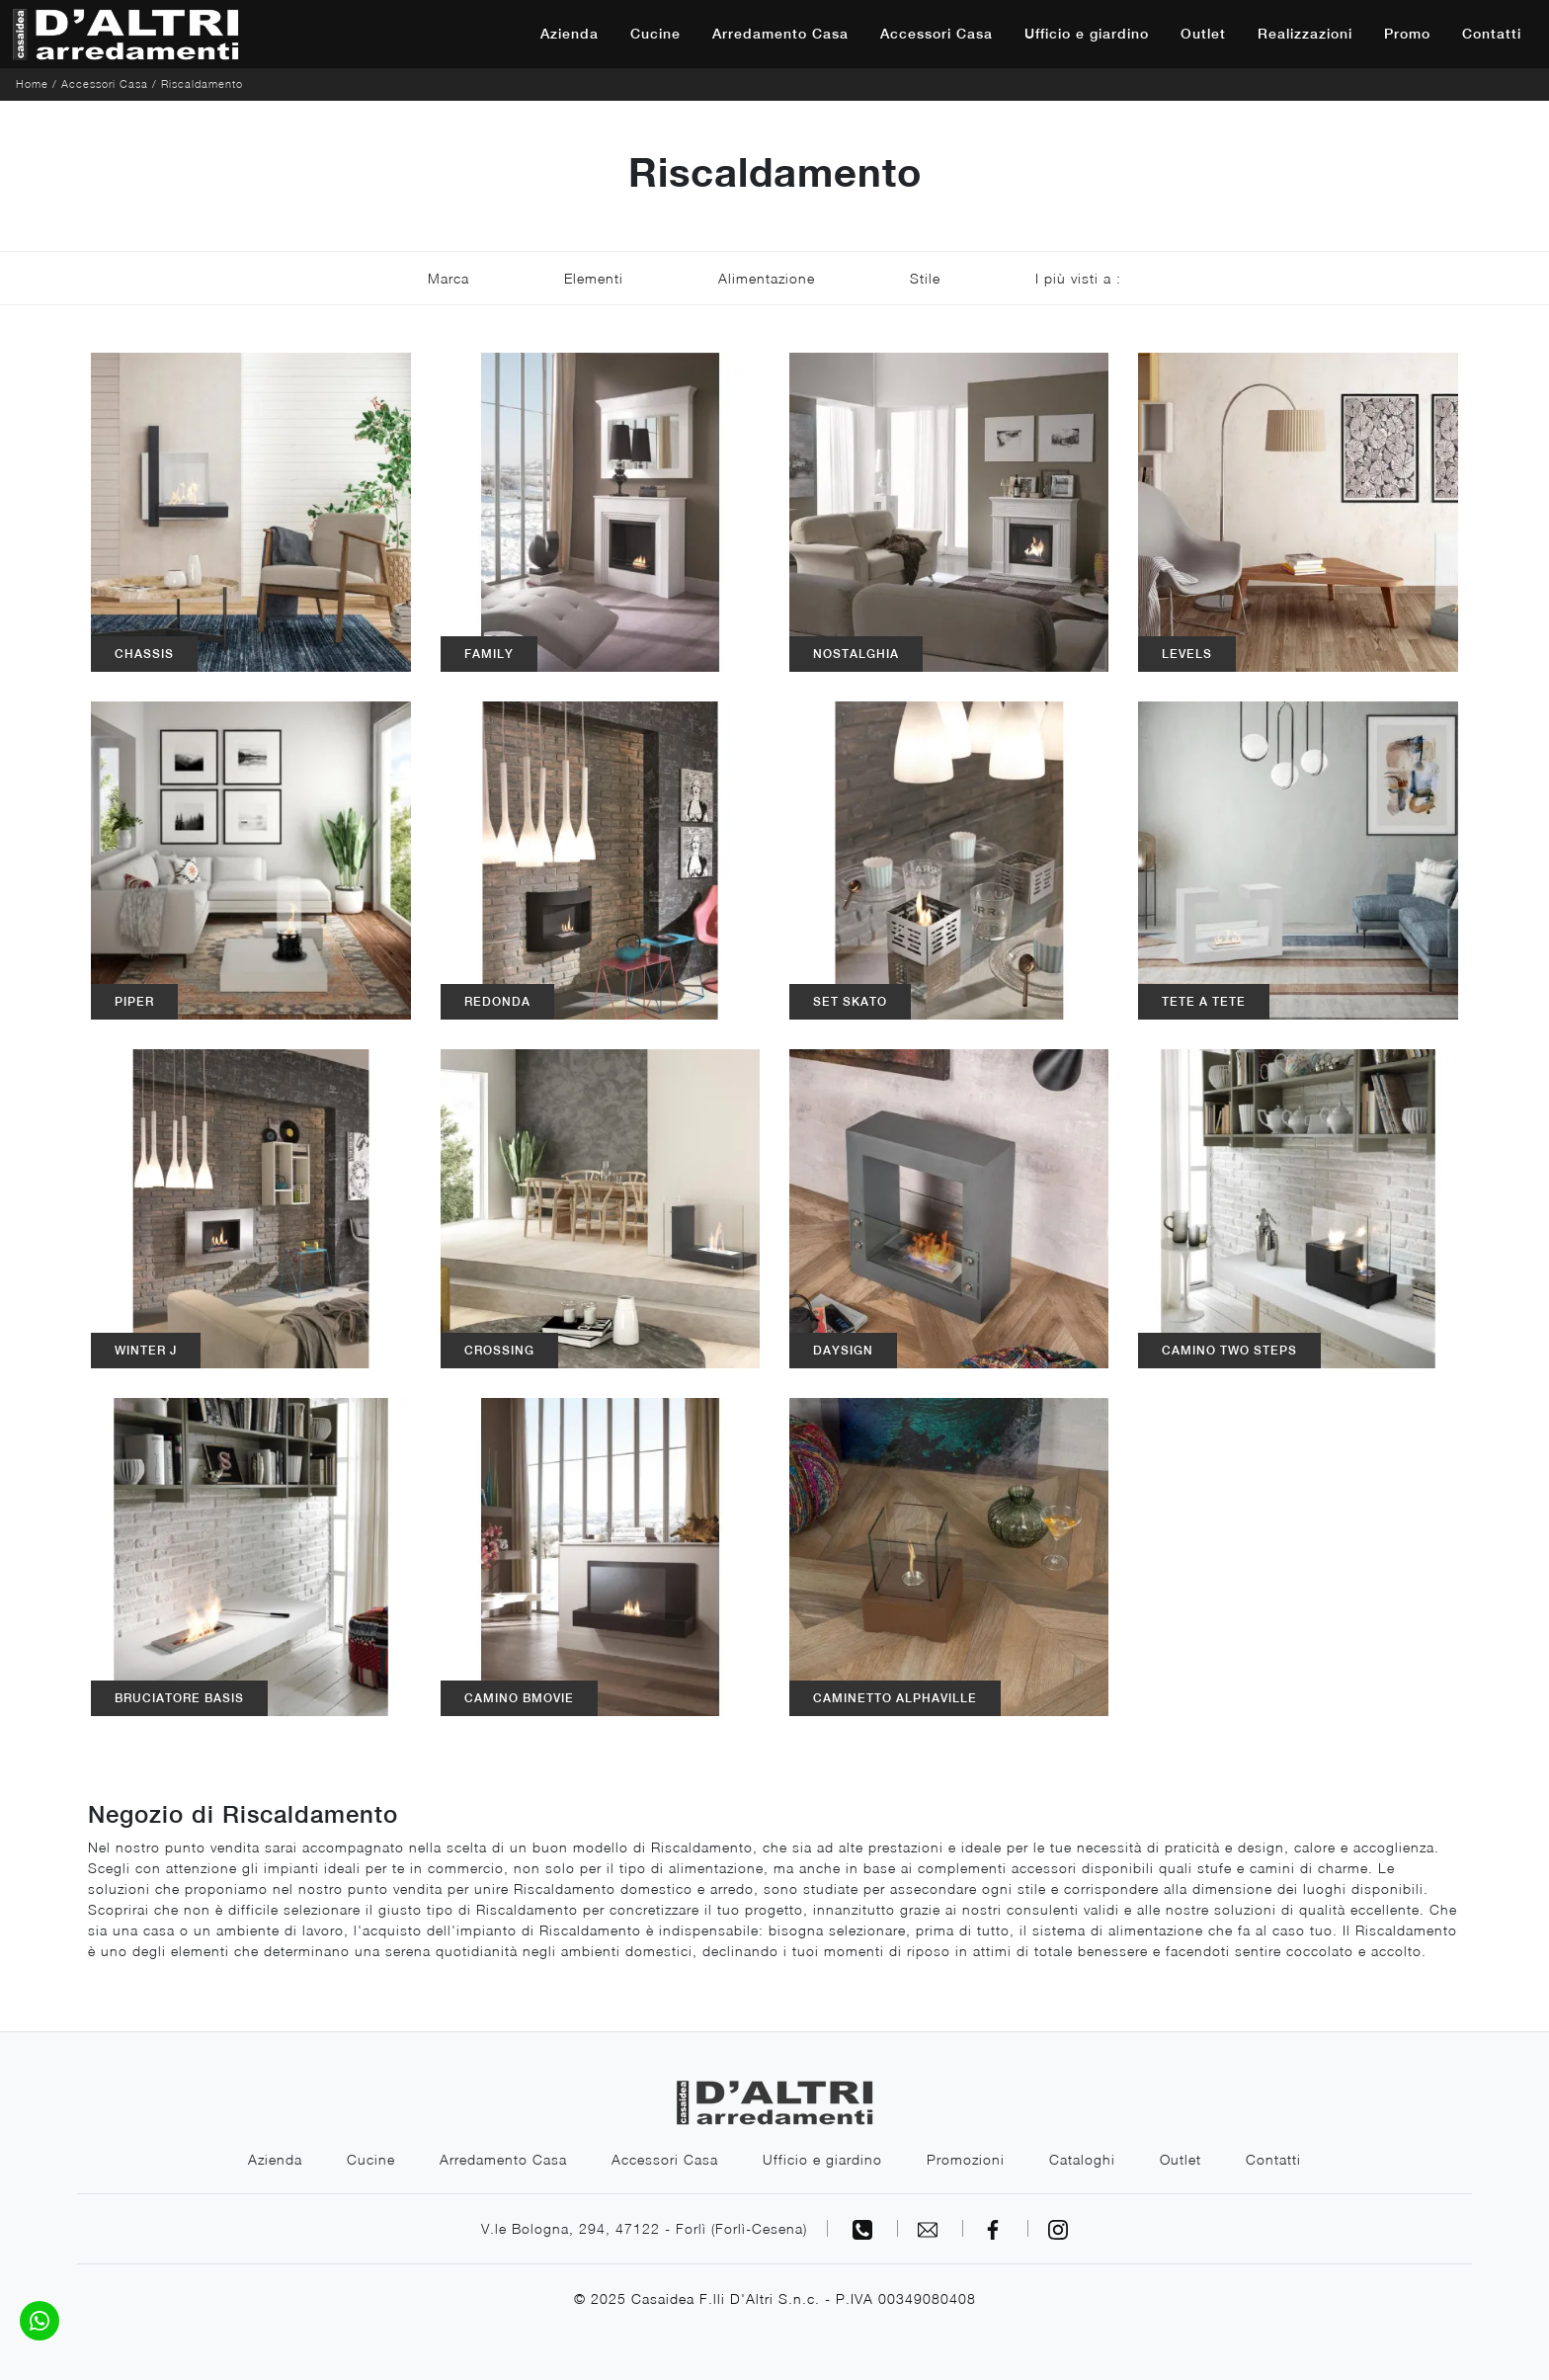 The image size is (1549, 2380). I want to click on Cucine, so click(655, 33).